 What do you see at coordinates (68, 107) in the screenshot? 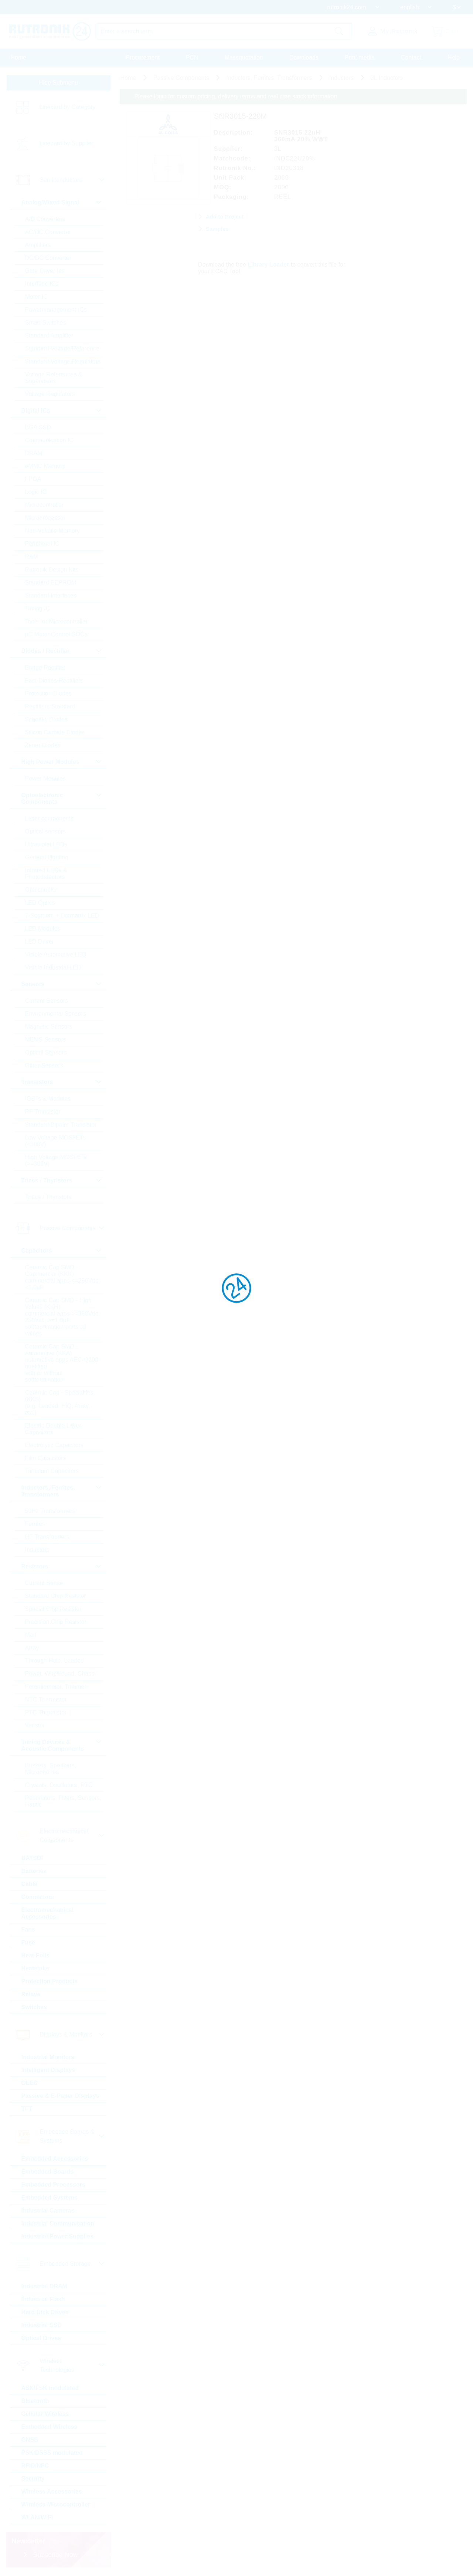
I see `Linecard by Category` at bounding box center [68, 107].